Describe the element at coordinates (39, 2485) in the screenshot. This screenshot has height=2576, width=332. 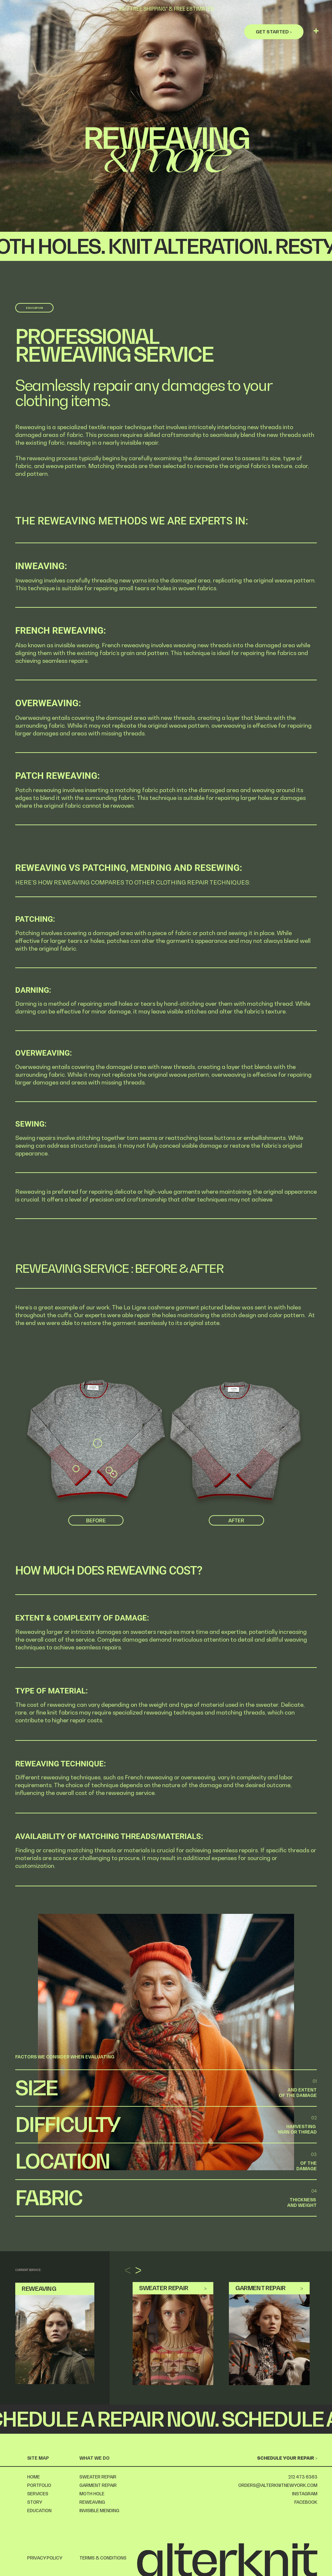
I see `PORTFOLIO` at that location.